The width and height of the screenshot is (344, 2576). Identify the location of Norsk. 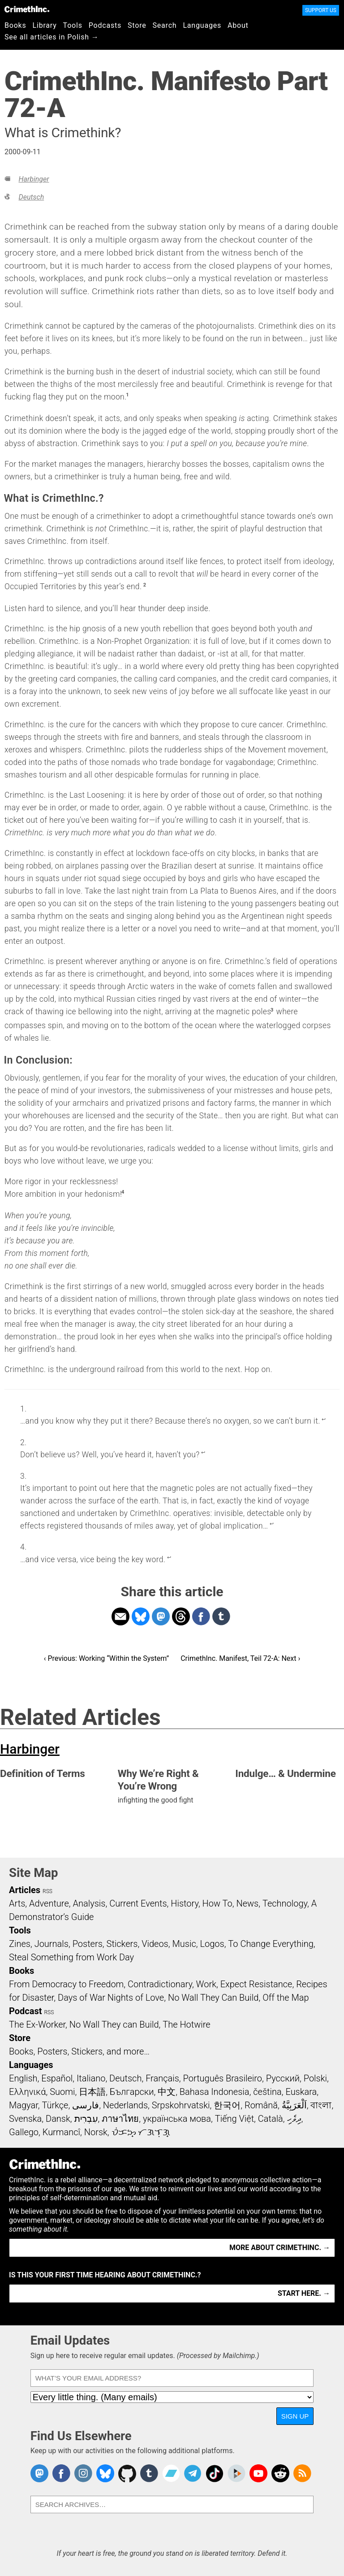
(96, 2132).